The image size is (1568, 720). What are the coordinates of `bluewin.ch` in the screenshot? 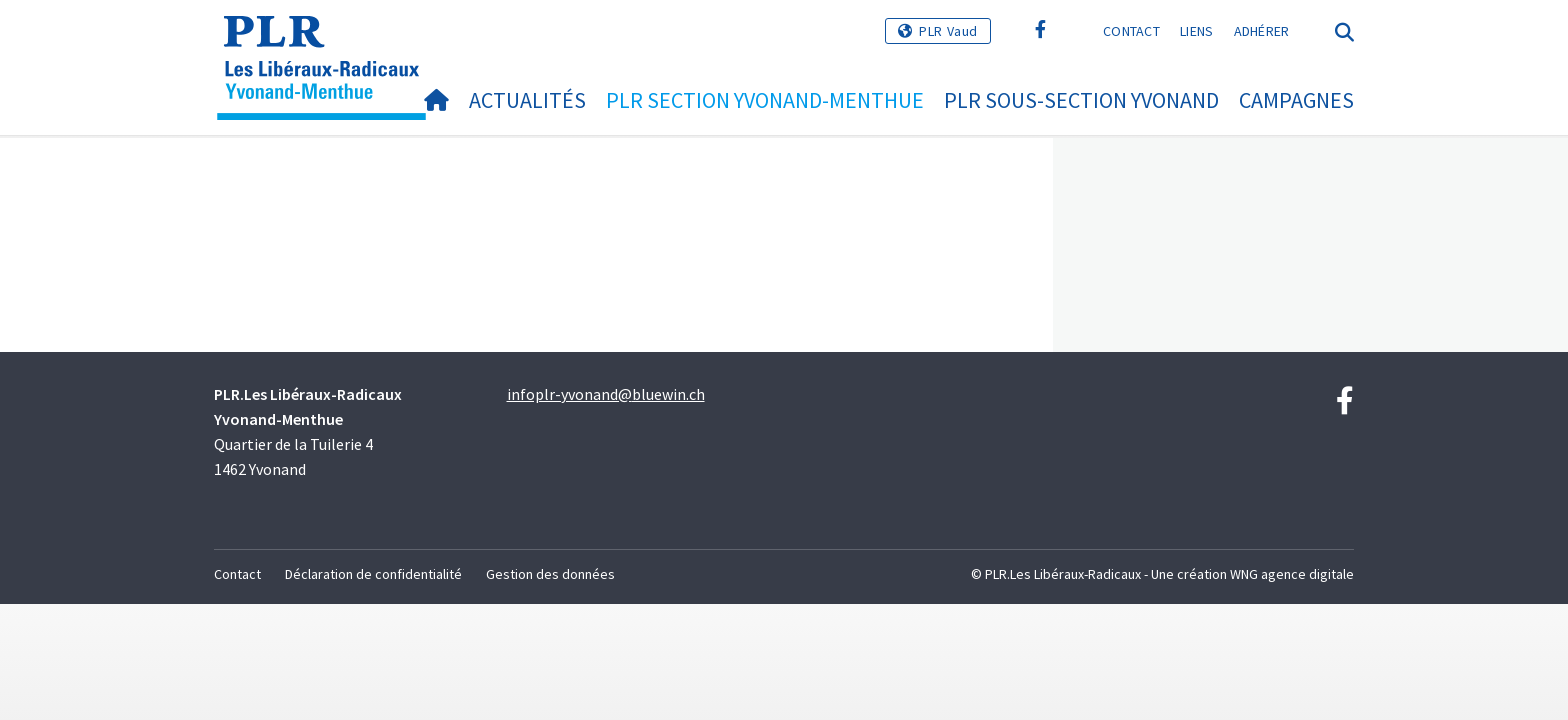 It's located at (668, 394).